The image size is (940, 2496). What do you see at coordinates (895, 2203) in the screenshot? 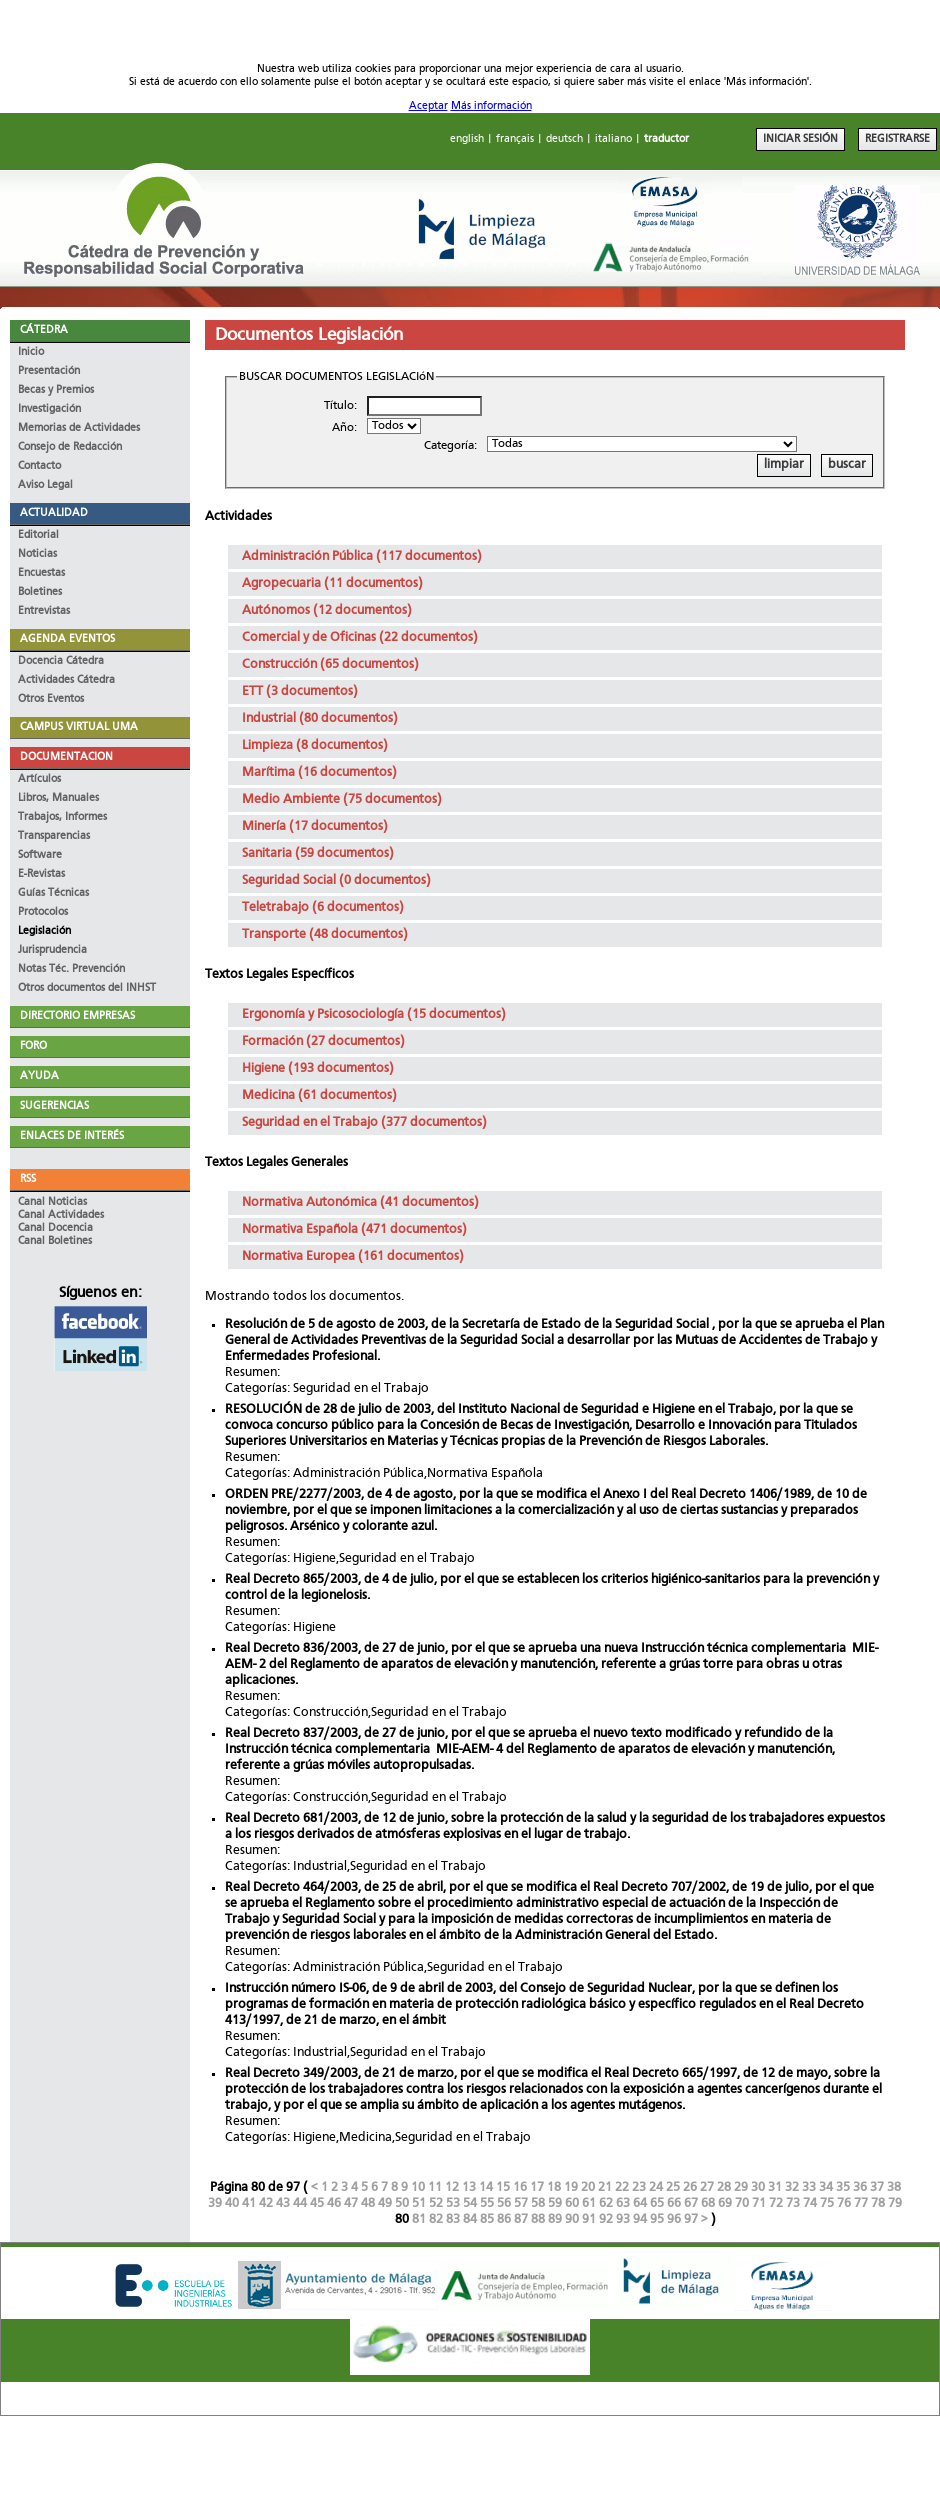
I see `79` at bounding box center [895, 2203].